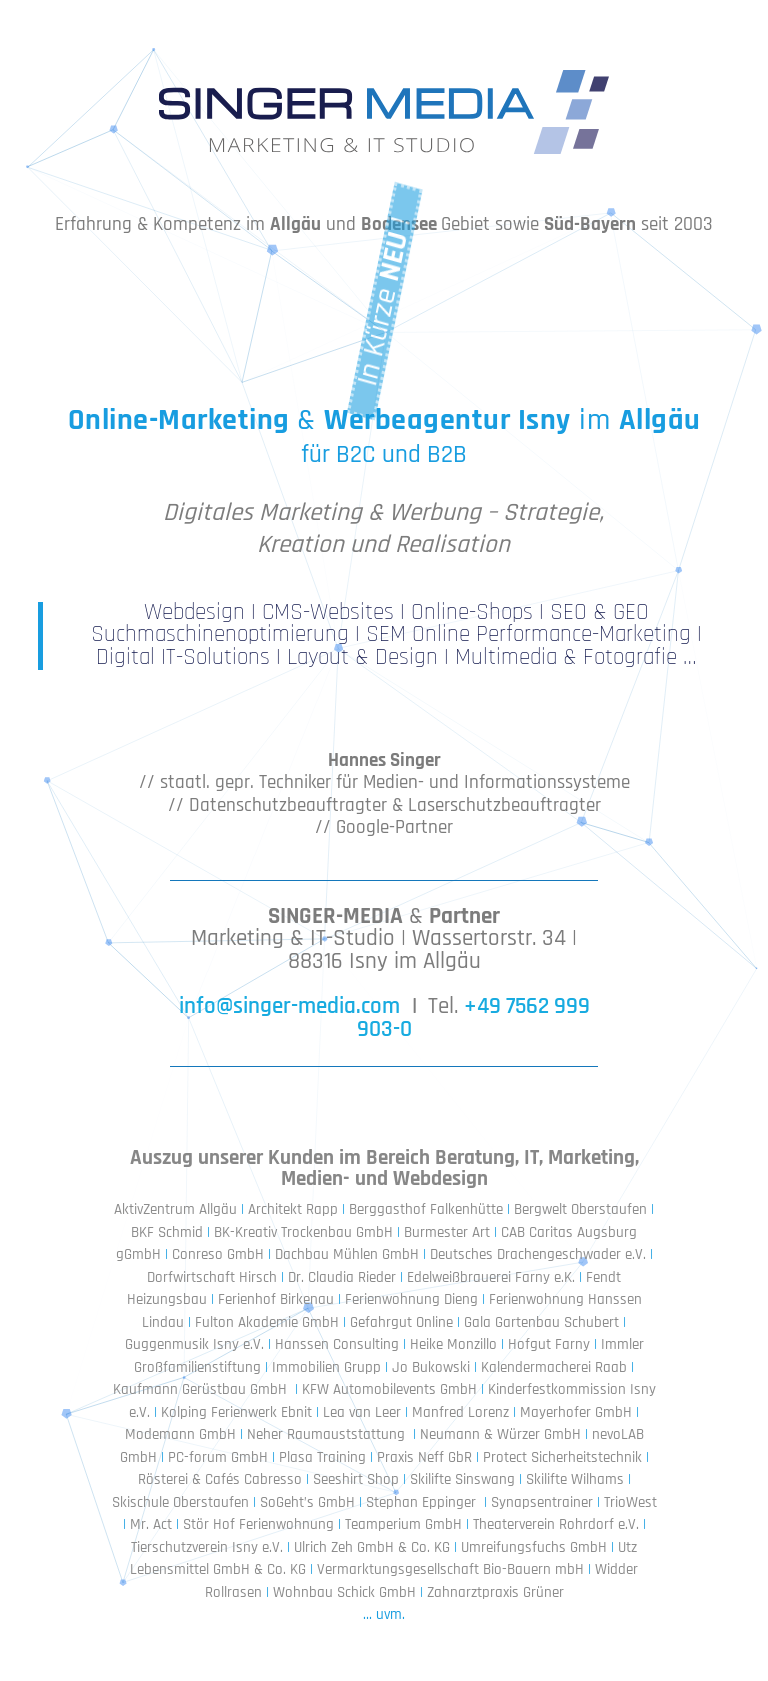 This screenshot has width=768, height=1681. I want to click on Rösterei & Cafés Cabresso, so click(220, 1479).